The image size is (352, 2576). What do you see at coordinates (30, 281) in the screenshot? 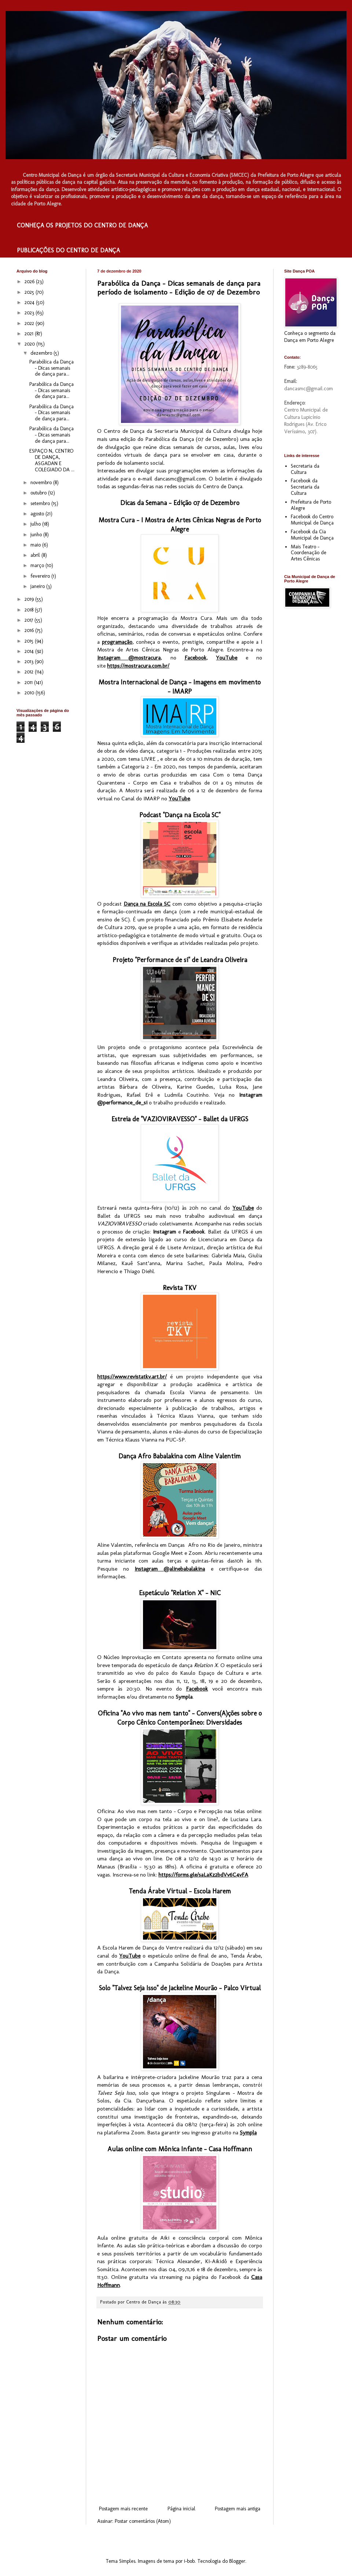
I see `2026` at bounding box center [30, 281].